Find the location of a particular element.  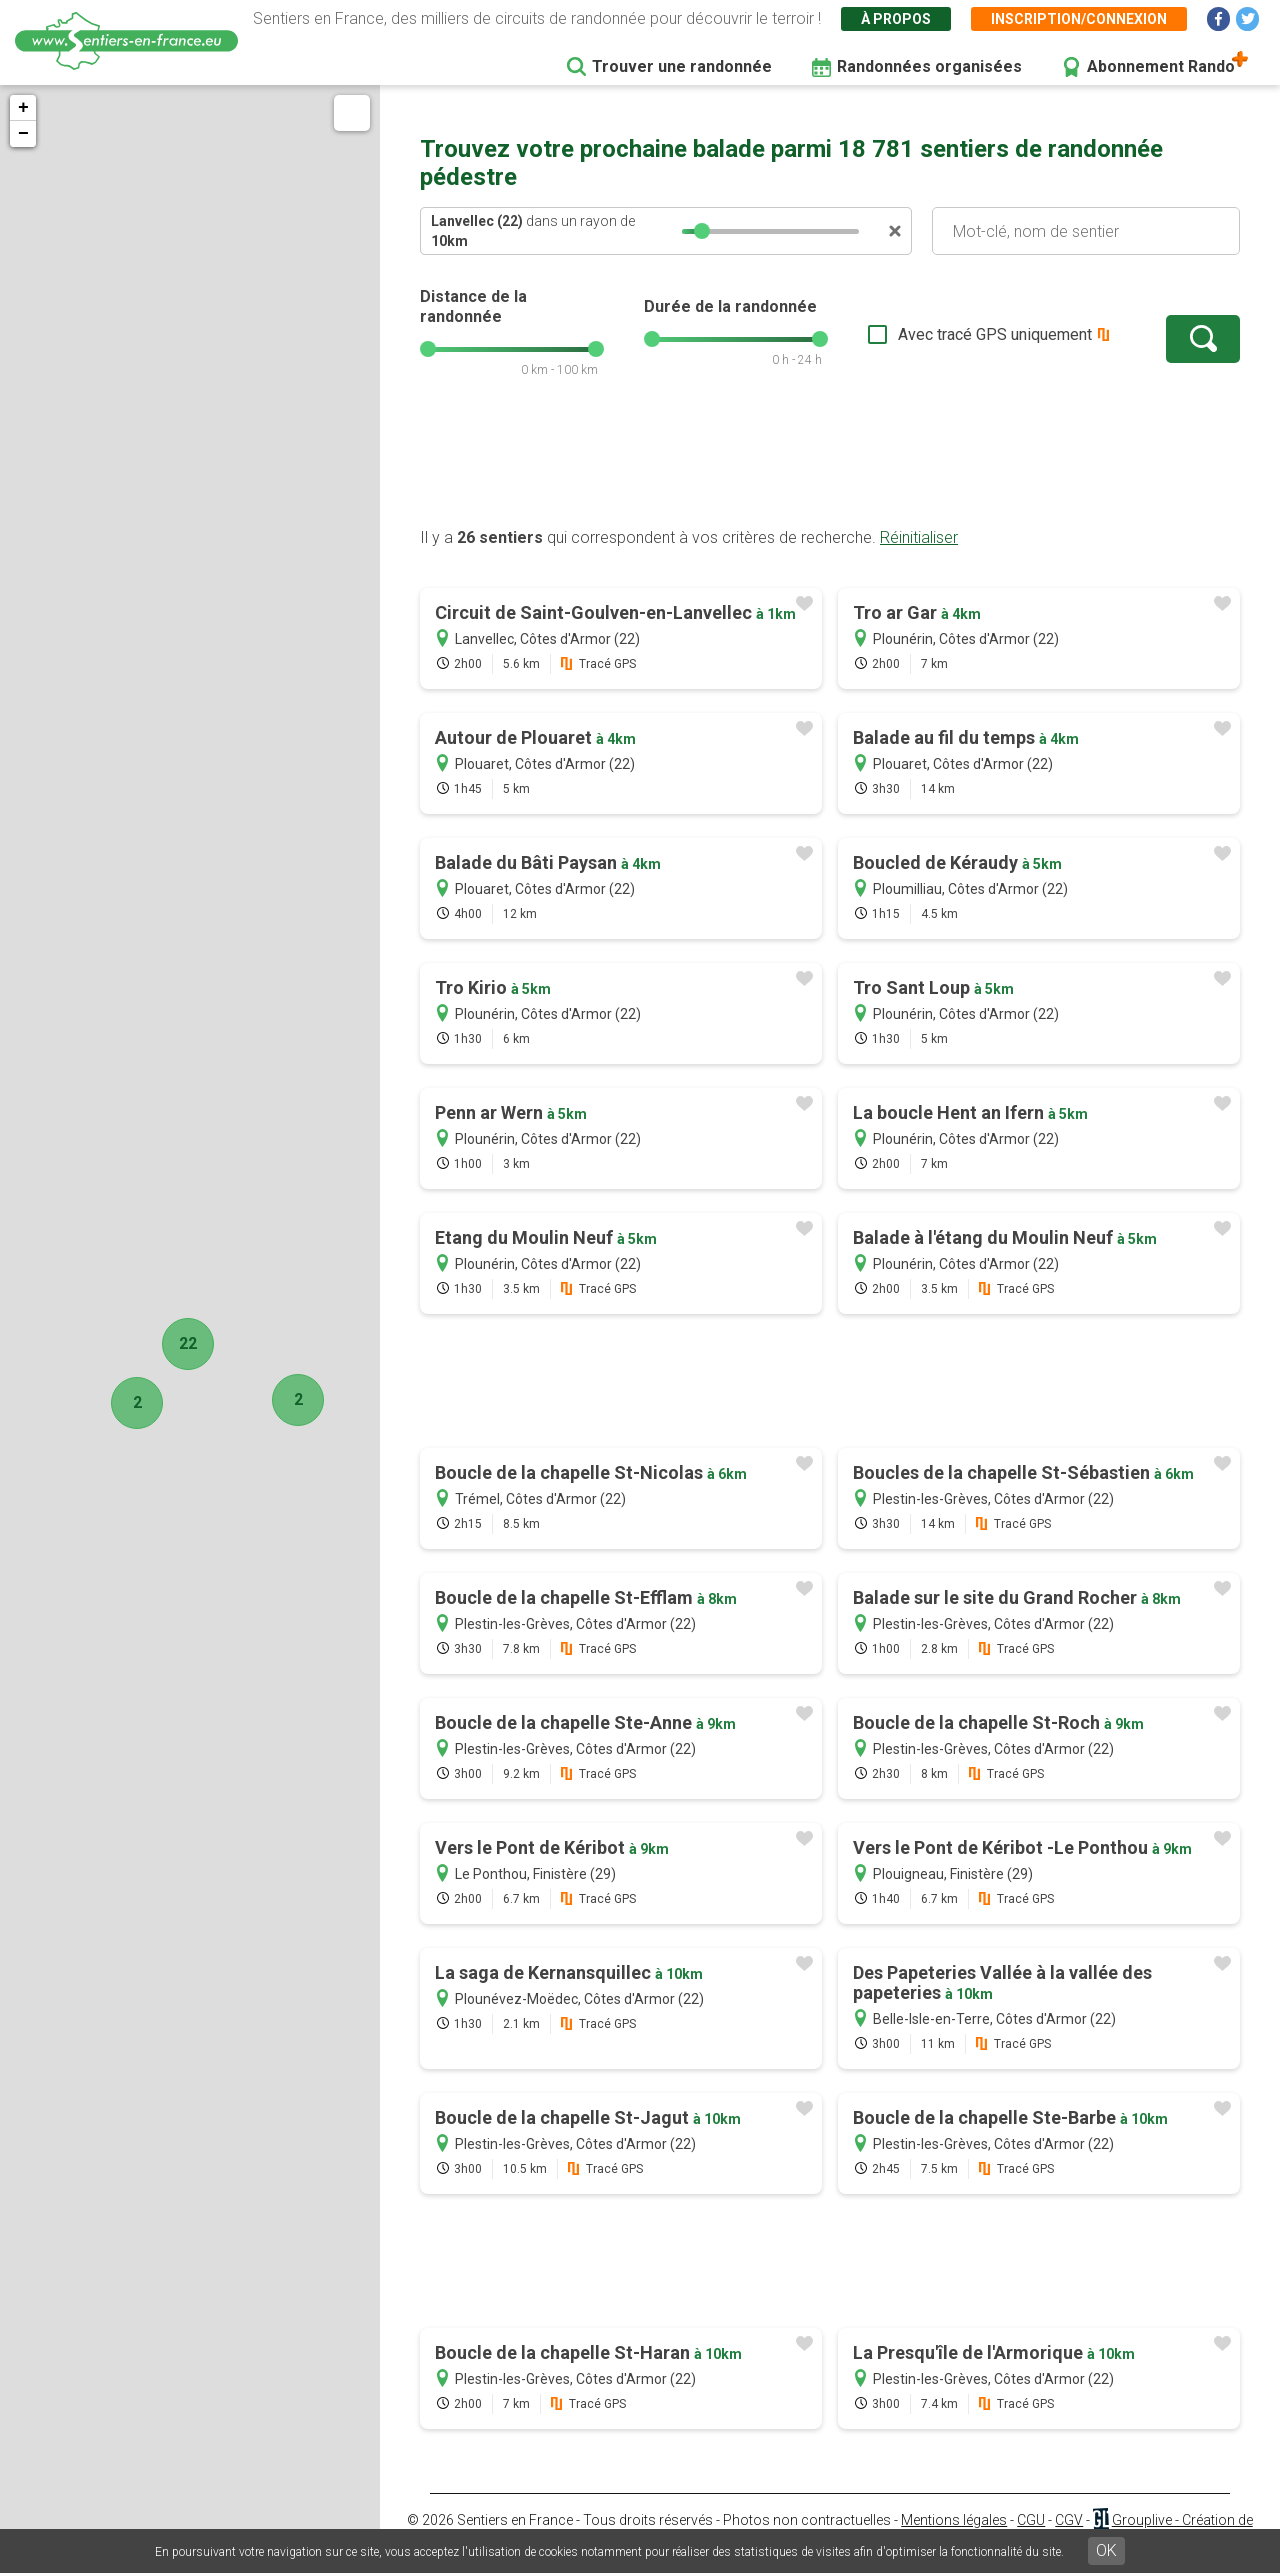

Mentions légales is located at coordinates (954, 2520).